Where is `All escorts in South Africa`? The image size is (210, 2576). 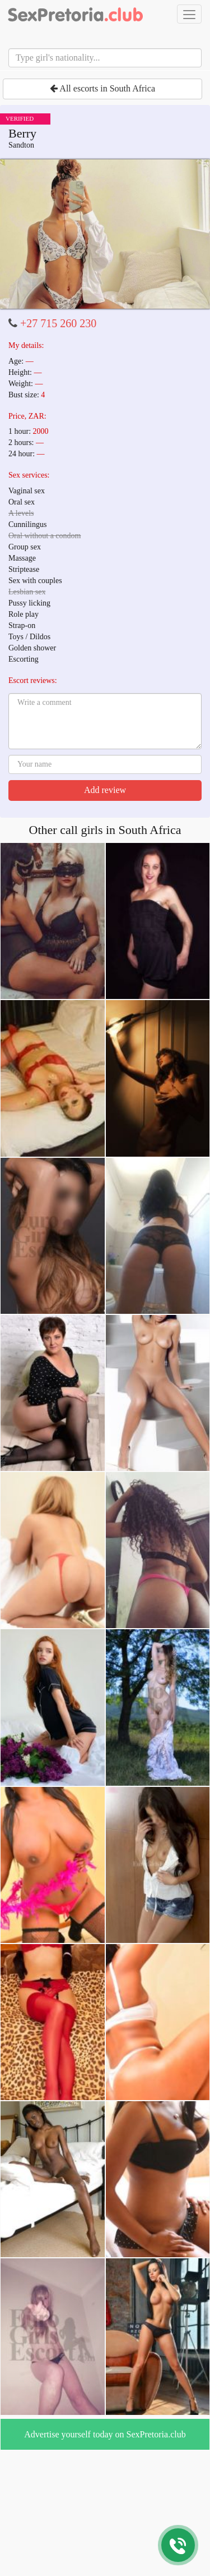
All escorts in South Africa is located at coordinates (102, 88).